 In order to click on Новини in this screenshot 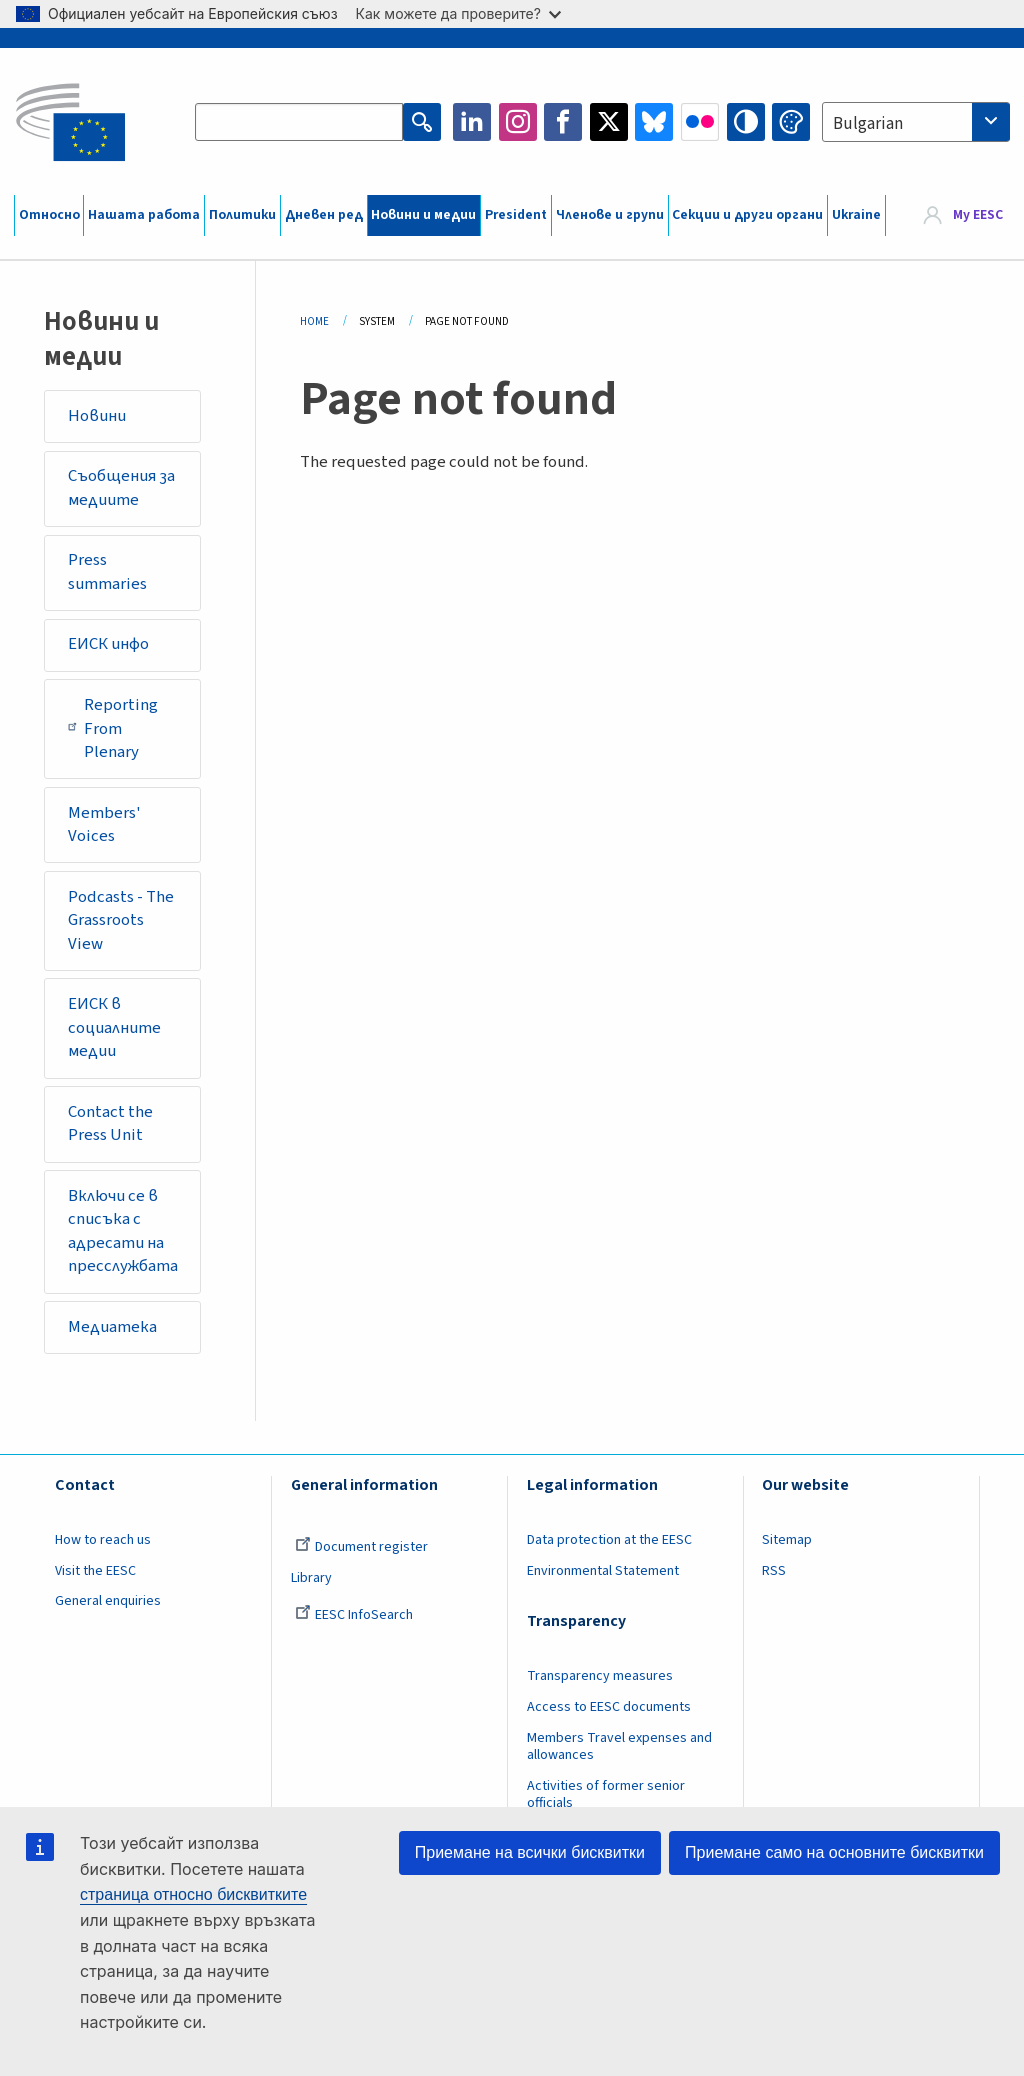, I will do `click(97, 416)`.